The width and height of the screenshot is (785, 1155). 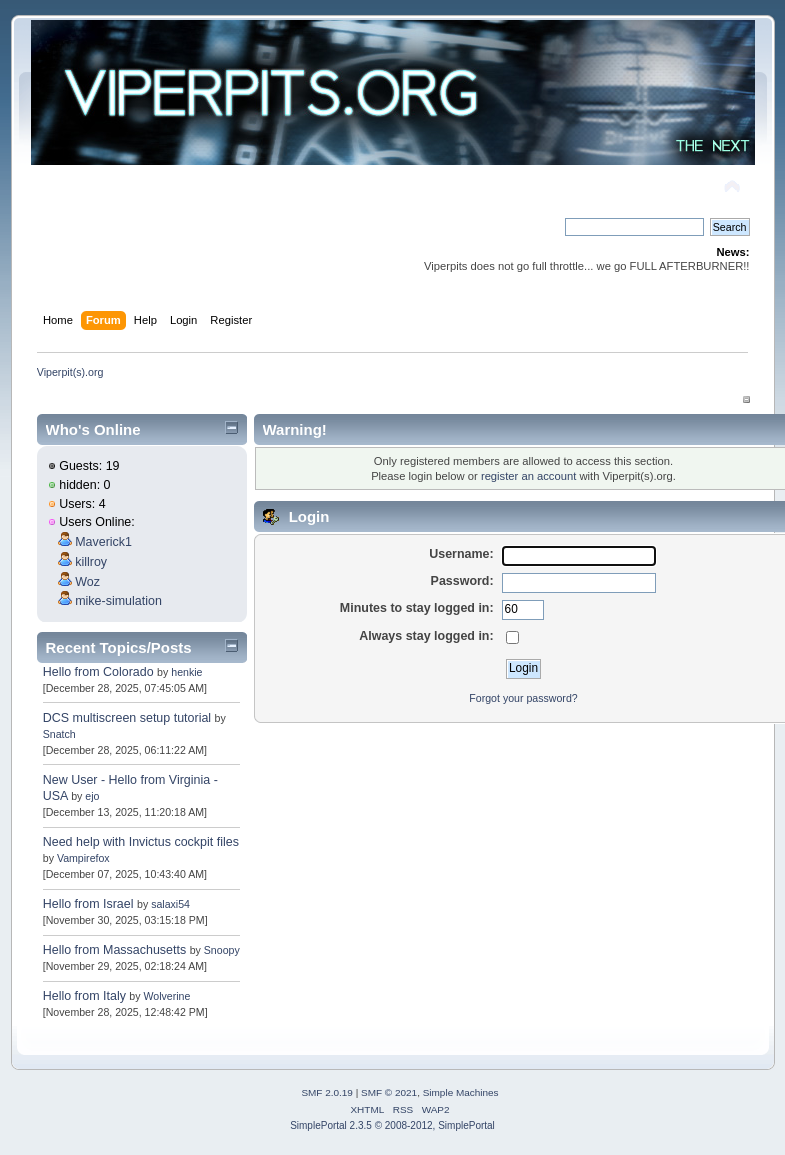 I want to click on Vampirefox, so click(x=83, y=858).